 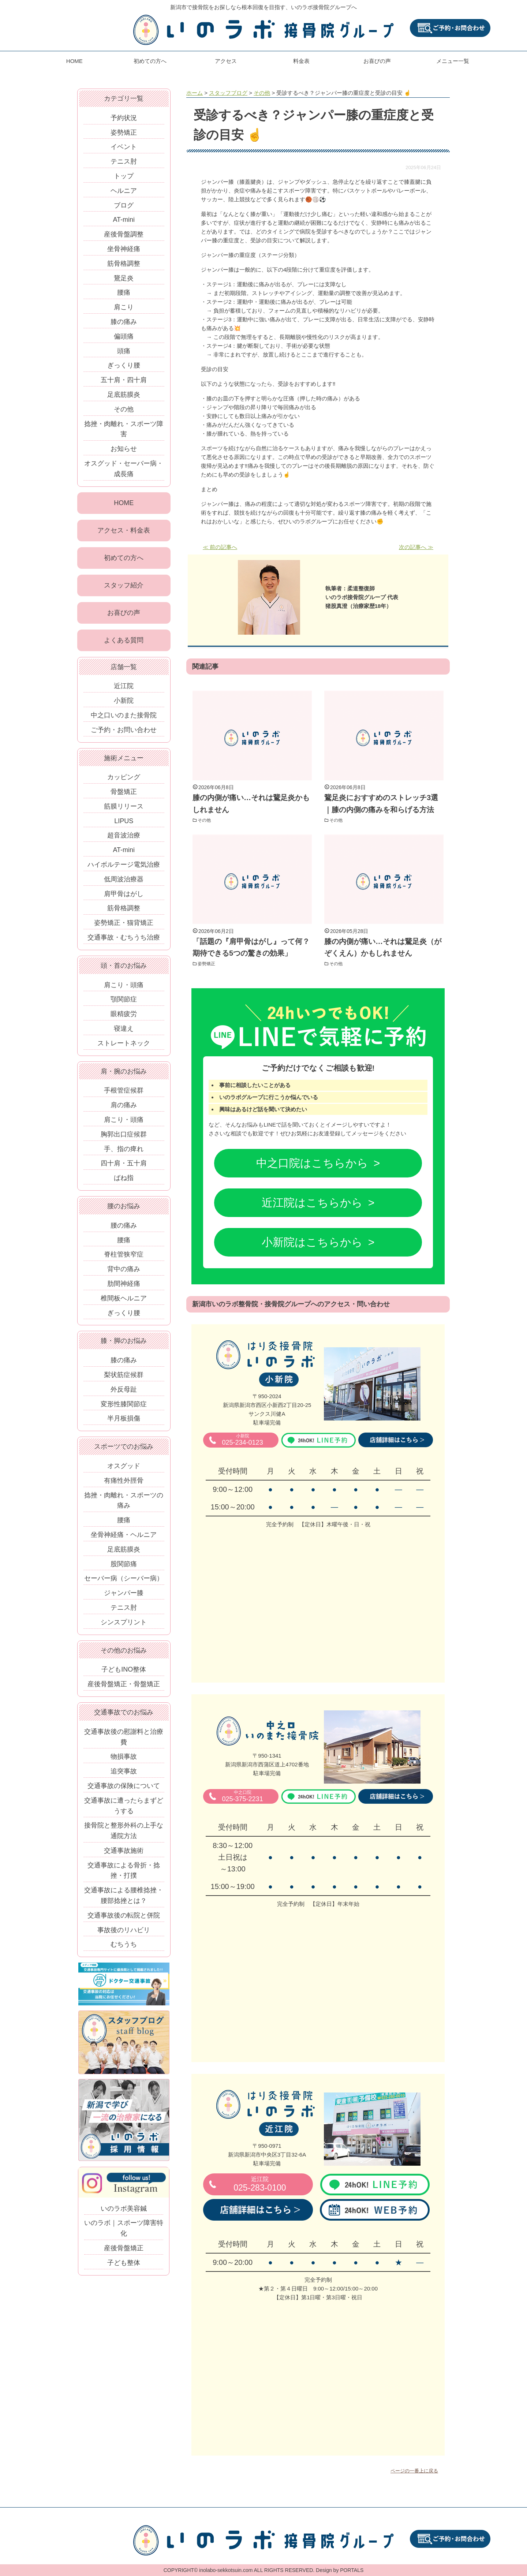 What do you see at coordinates (123, 234) in the screenshot?
I see `産後骨盤調整` at bounding box center [123, 234].